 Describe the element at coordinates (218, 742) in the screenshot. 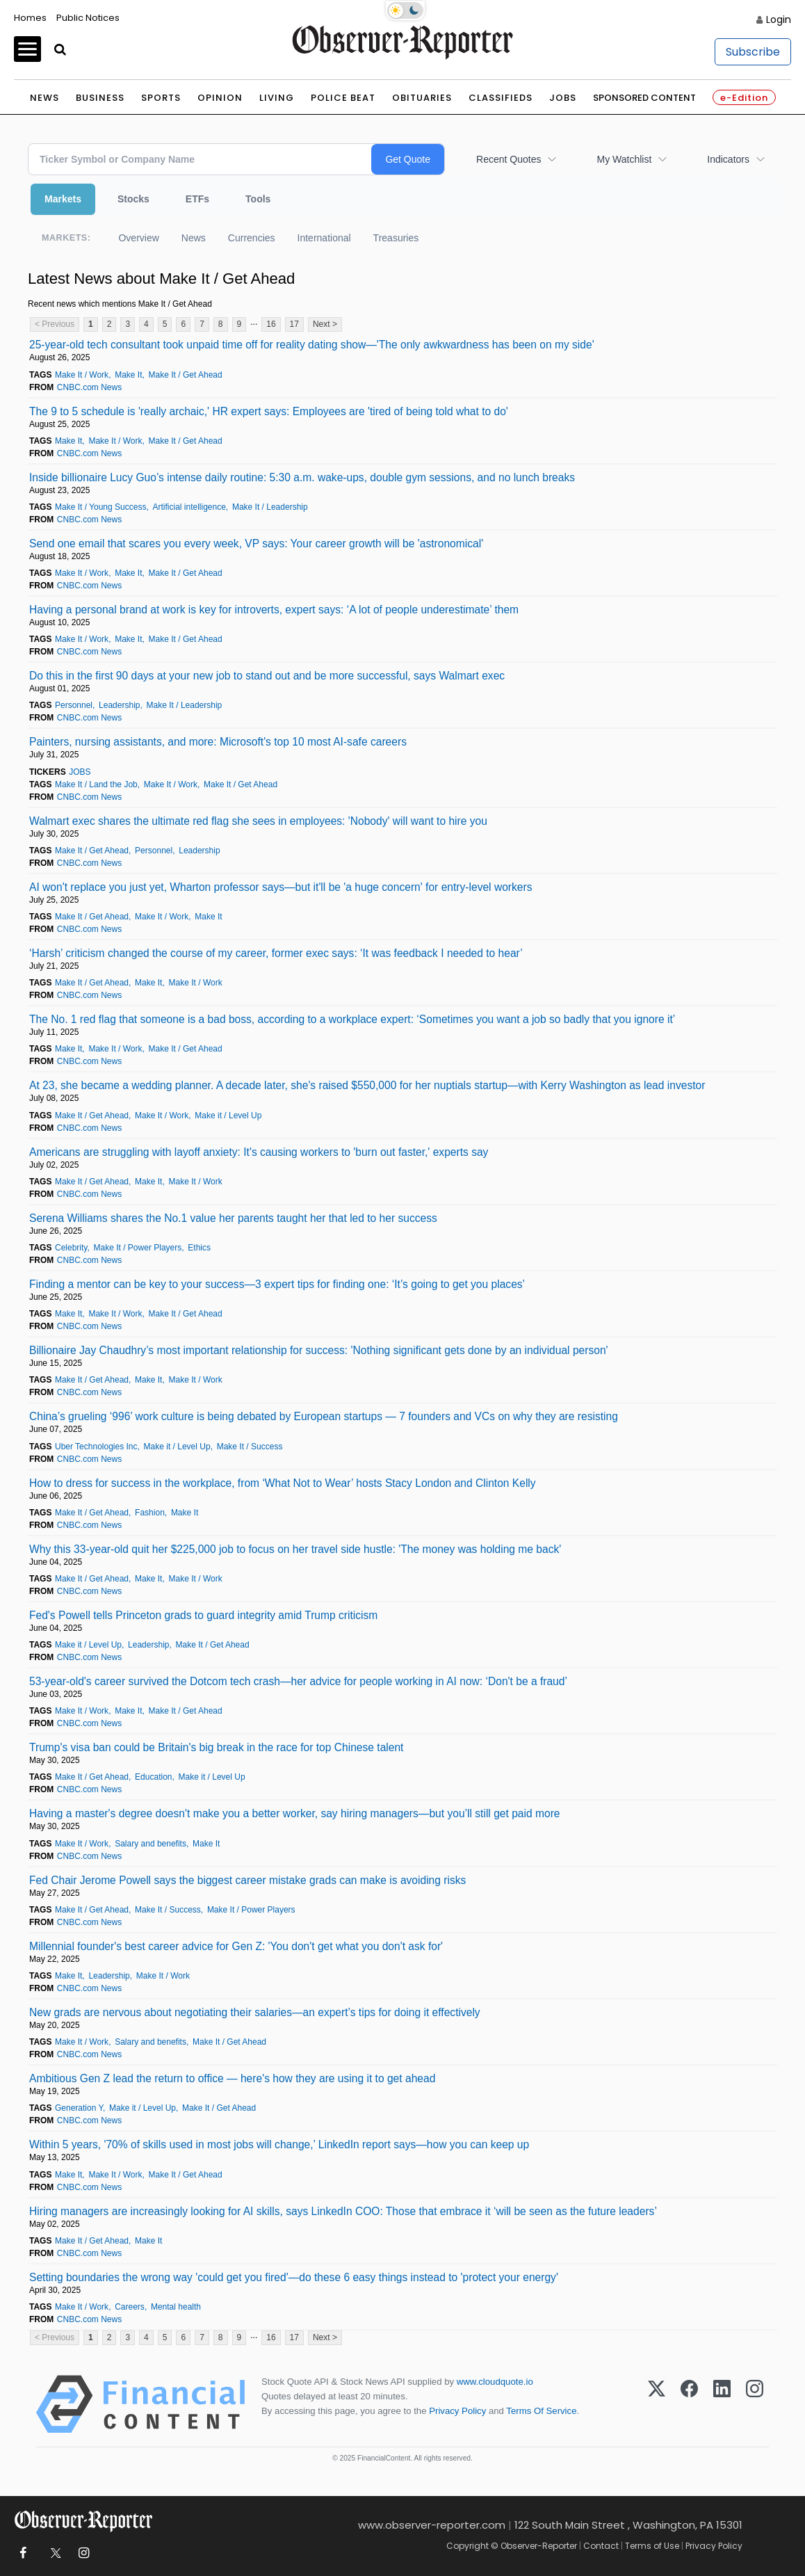

I see `Painters, nursing assistants, and more: Microsoft's top 10 most AI-safe careers` at that location.